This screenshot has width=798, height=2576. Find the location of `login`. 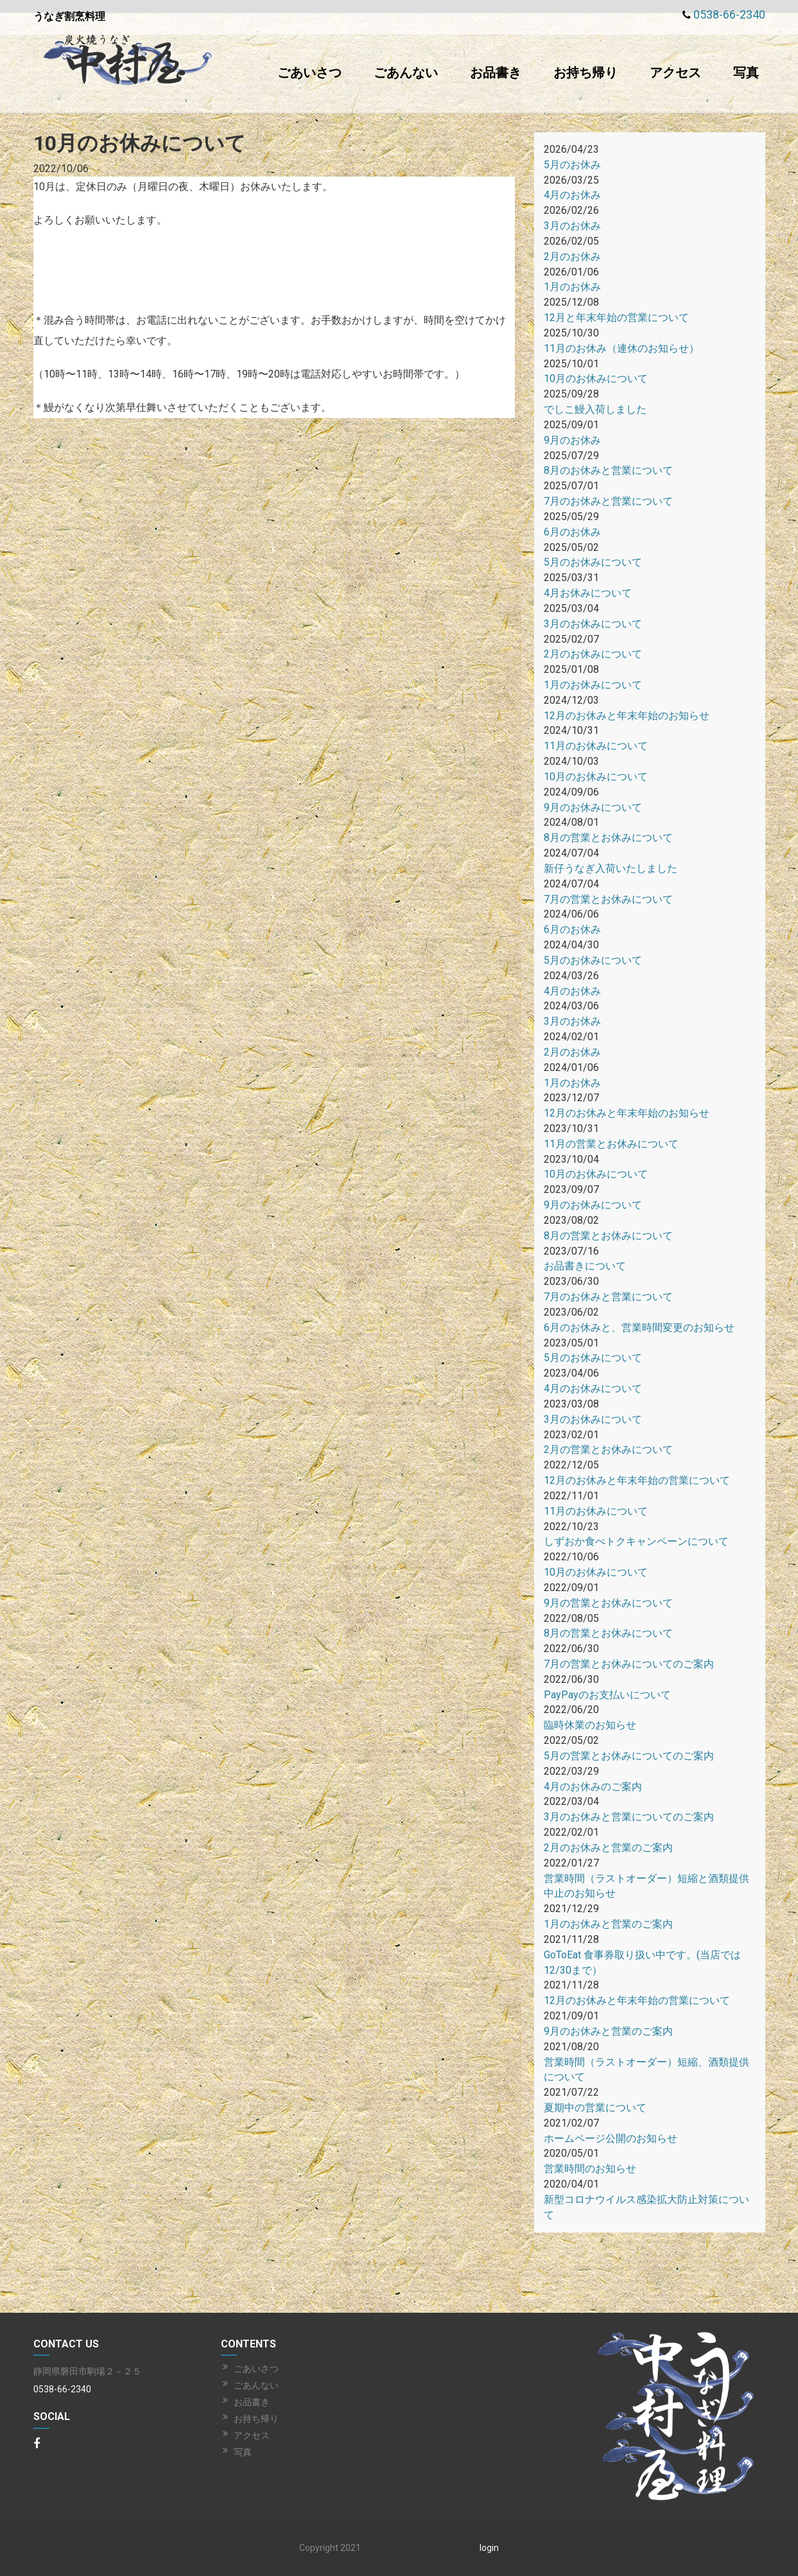

login is located at coordinates (489, 2548).